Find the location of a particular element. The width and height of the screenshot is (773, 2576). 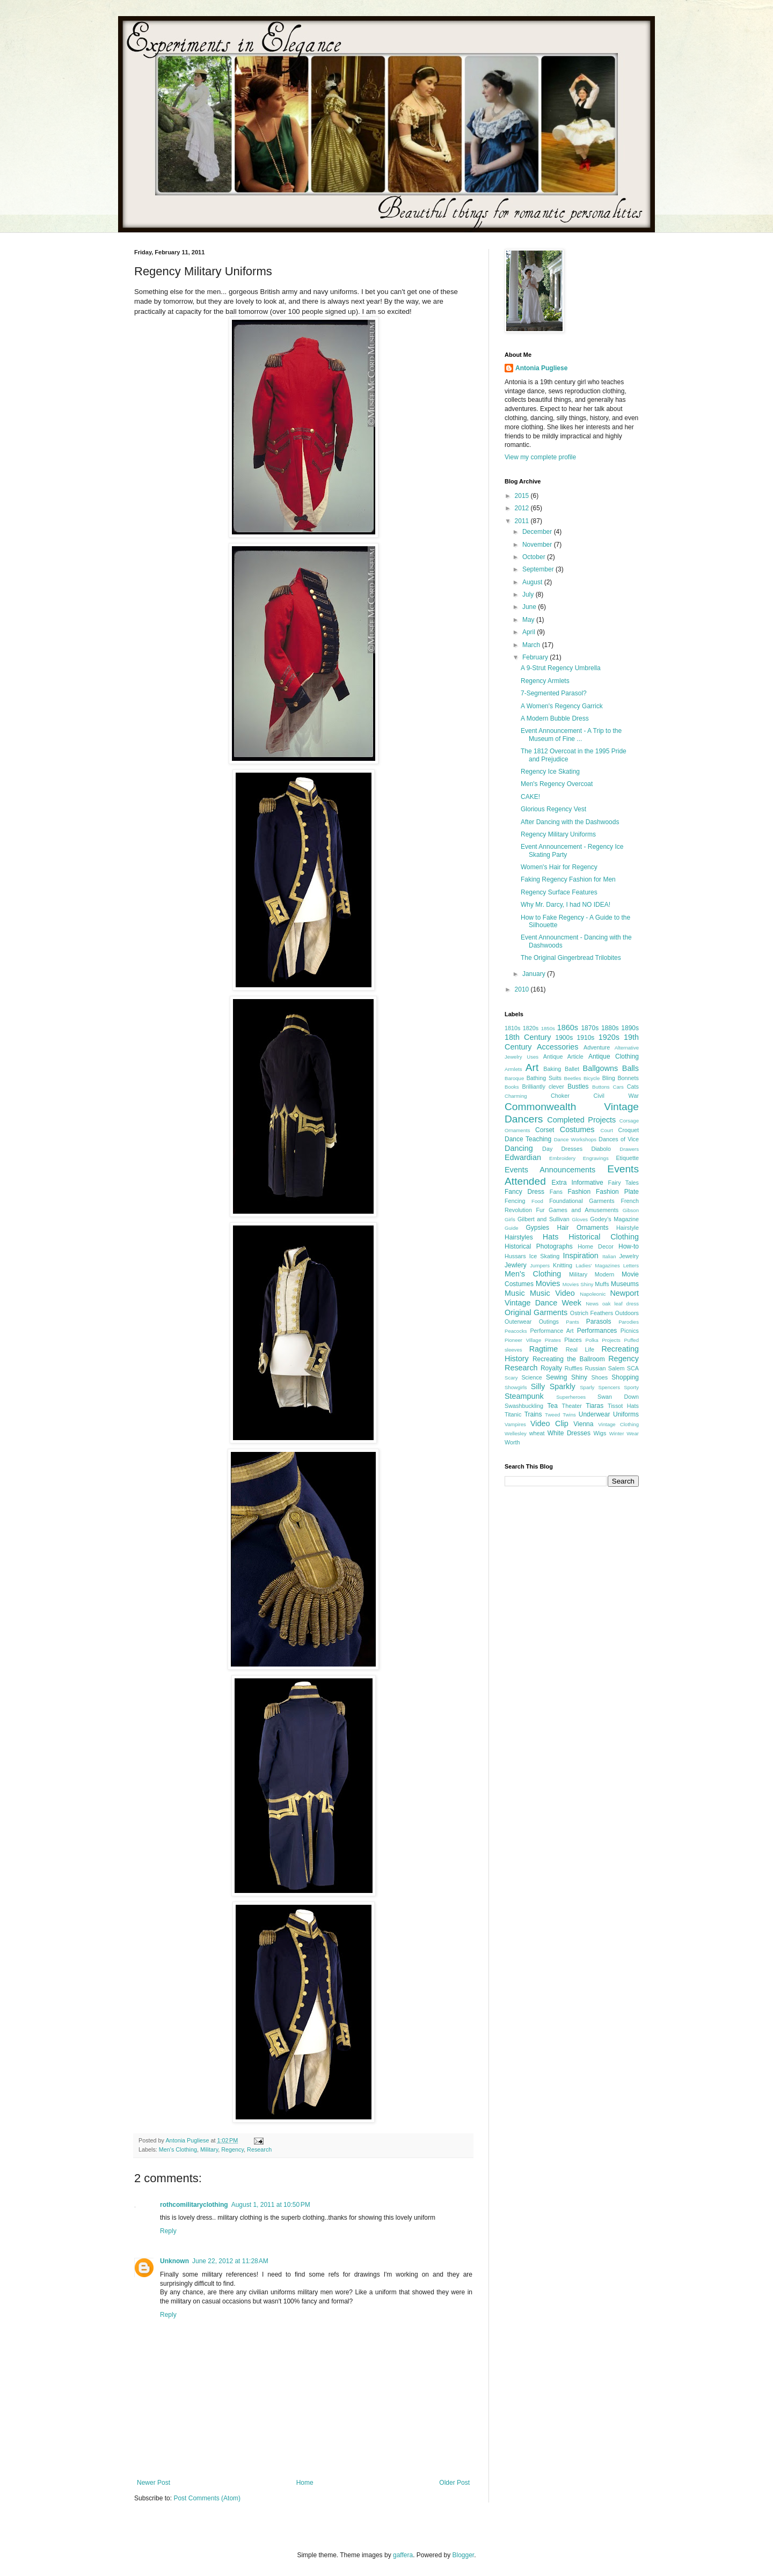

White Dresses is located at coordinates (569, 1433).